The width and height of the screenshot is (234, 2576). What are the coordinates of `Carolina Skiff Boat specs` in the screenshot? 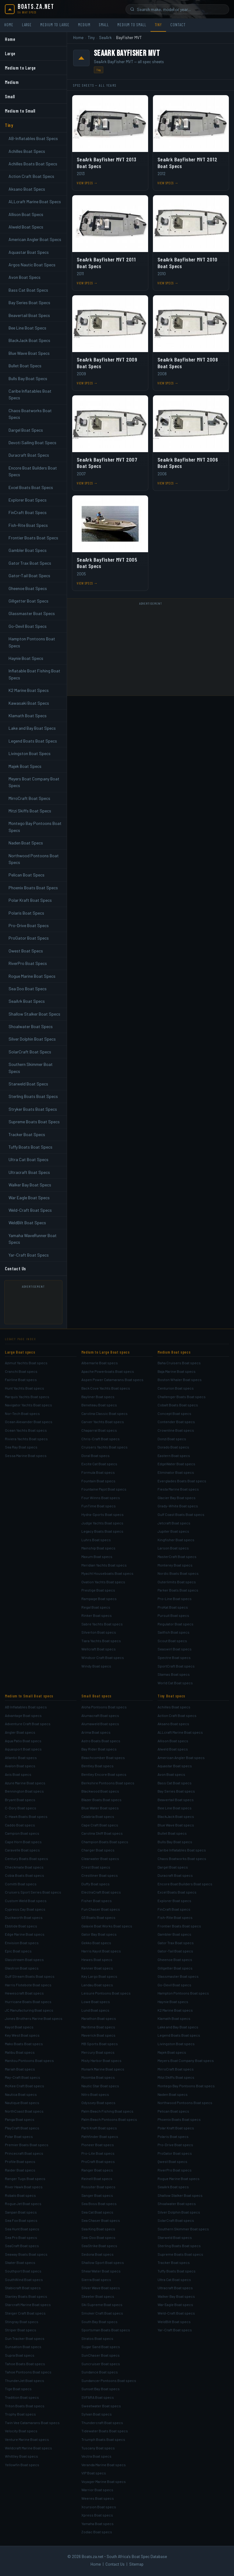 It's located at (102, 1833).